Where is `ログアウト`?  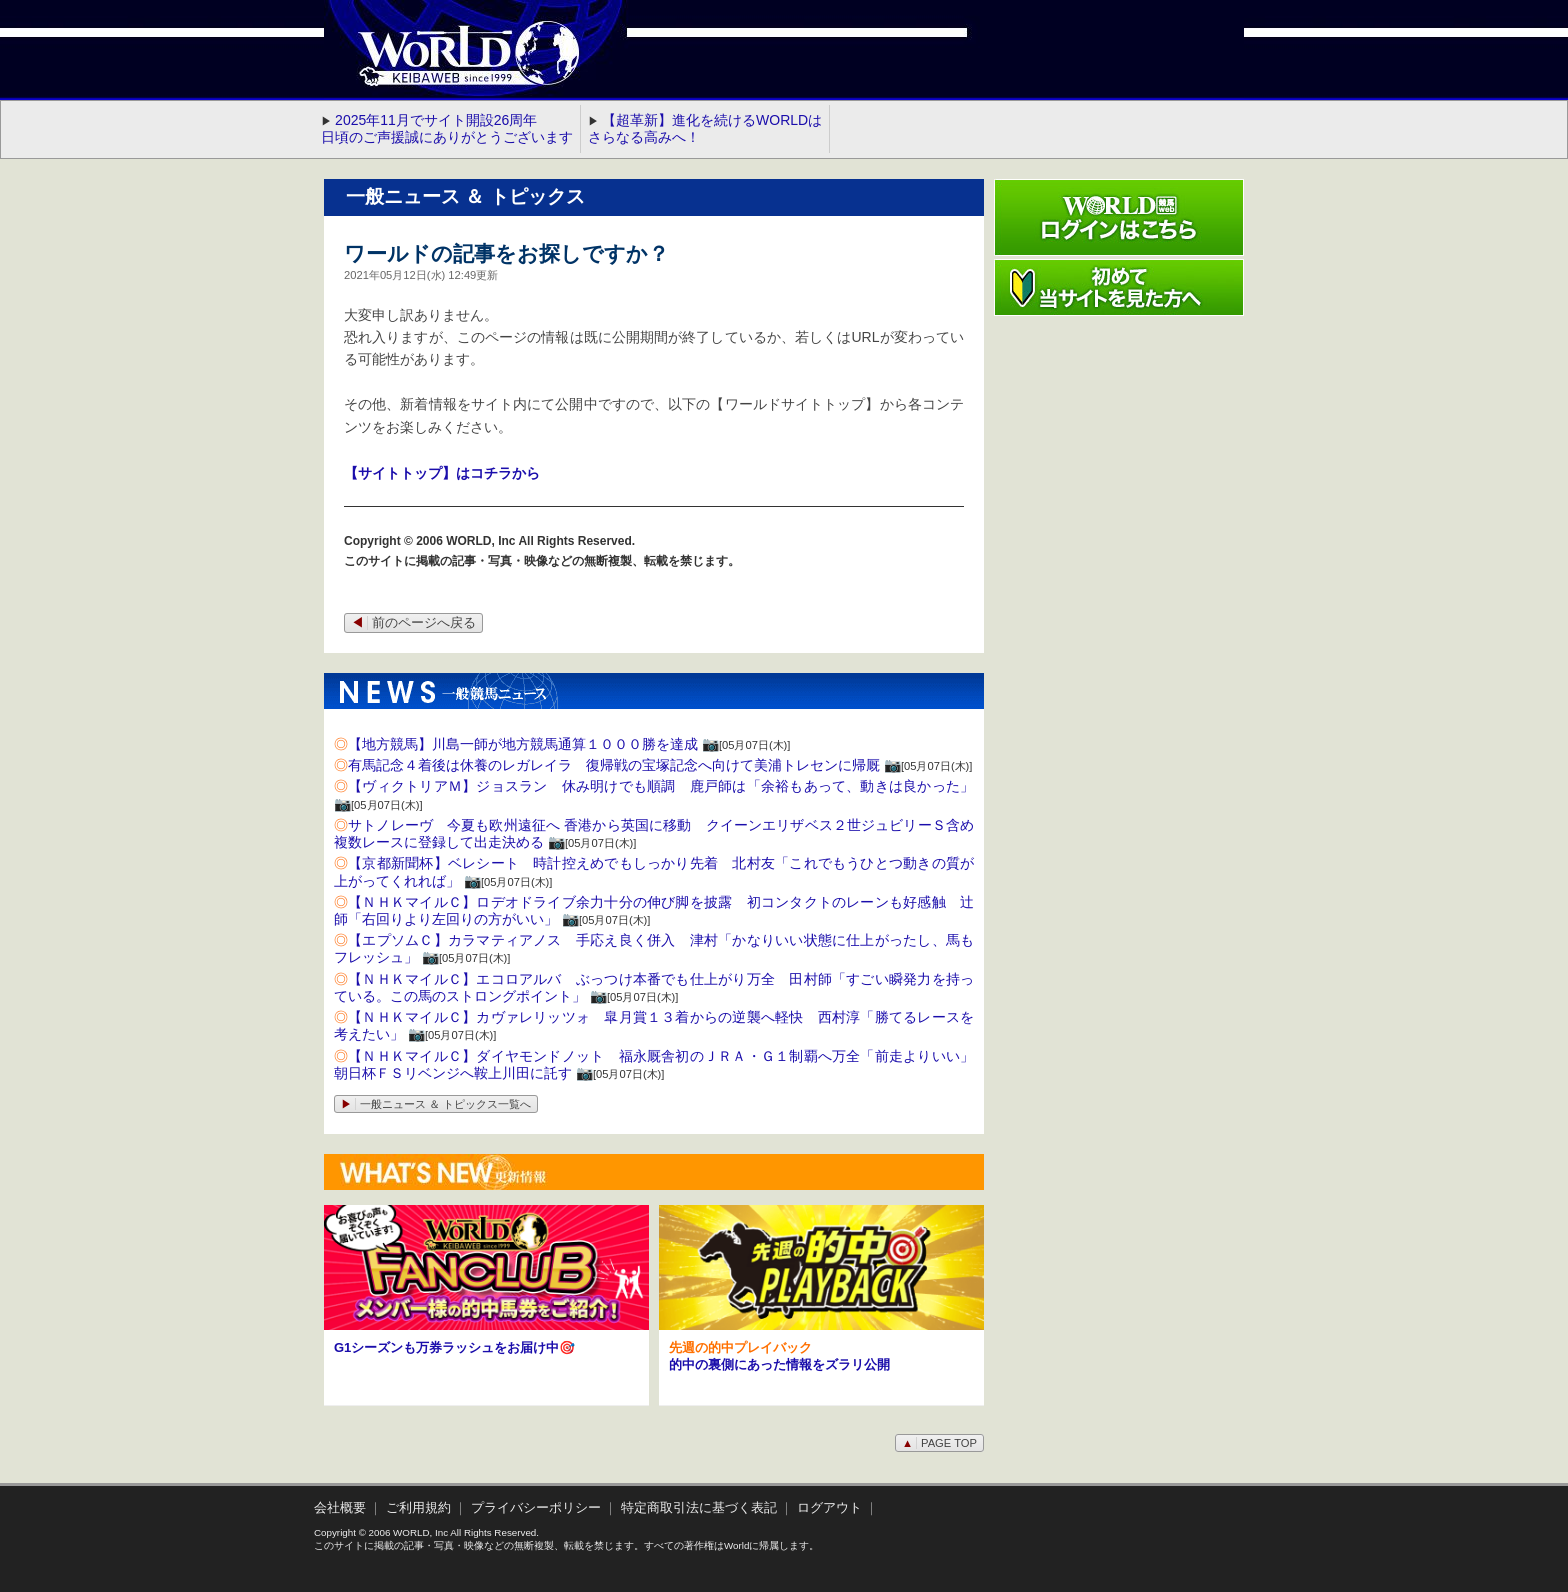 ログアウト is located at coordinates (829, 1508).